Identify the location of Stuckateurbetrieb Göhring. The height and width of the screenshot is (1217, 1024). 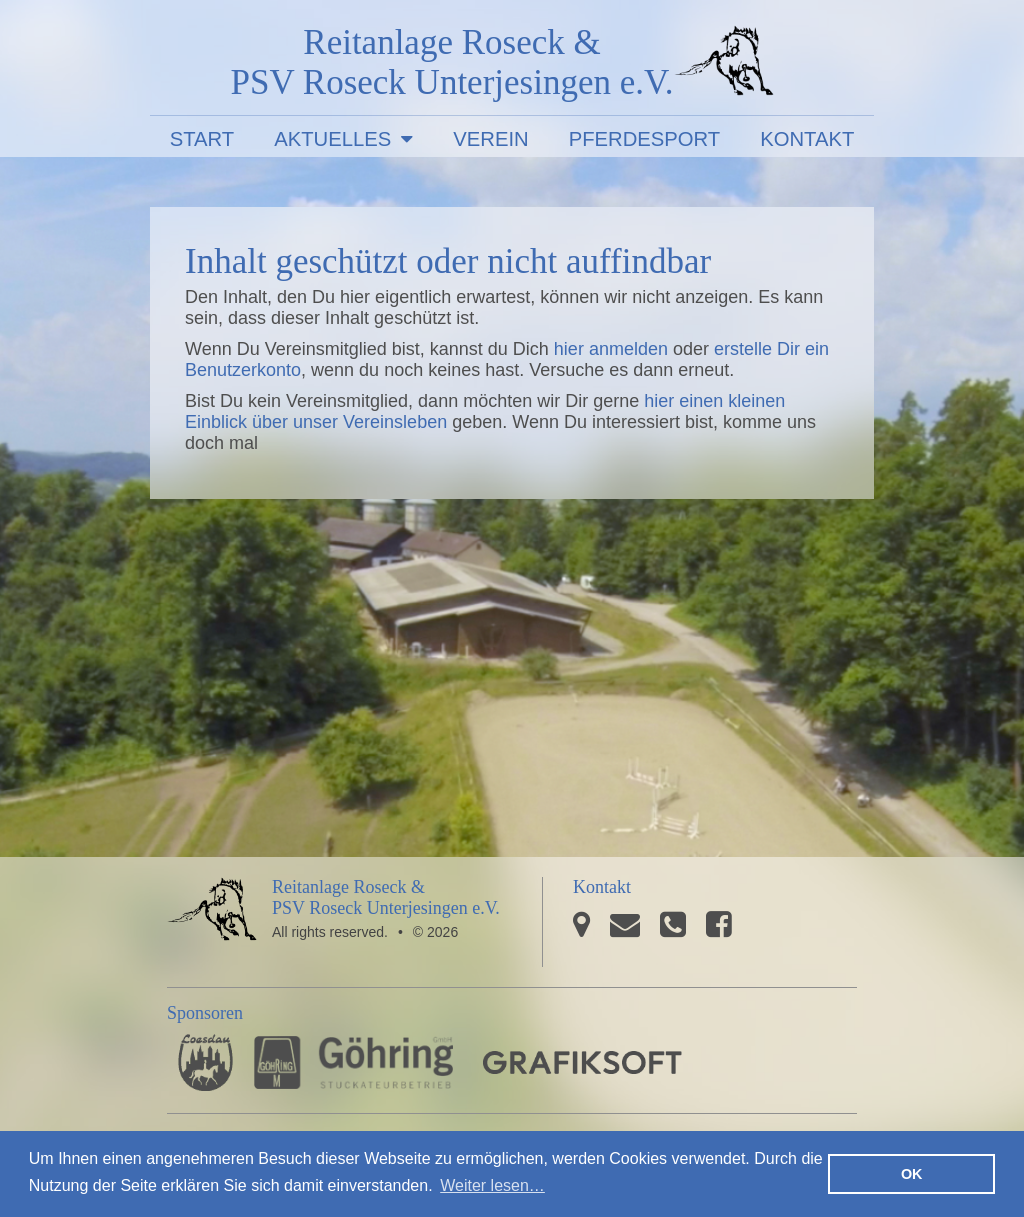
(353, 1062).